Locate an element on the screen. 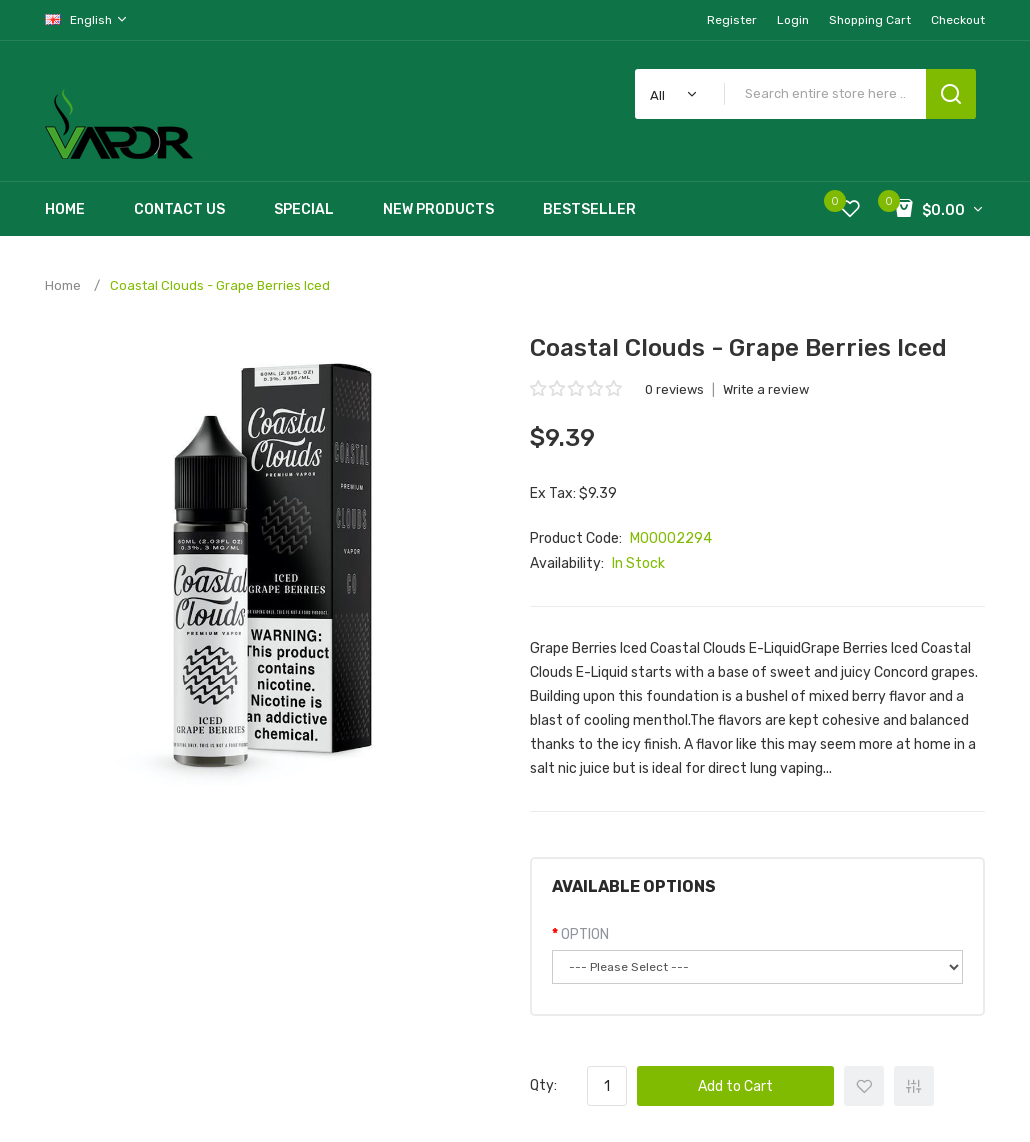 This screenshot has height=1142, width=1030. Write a review is located at coordinates (766, 389).